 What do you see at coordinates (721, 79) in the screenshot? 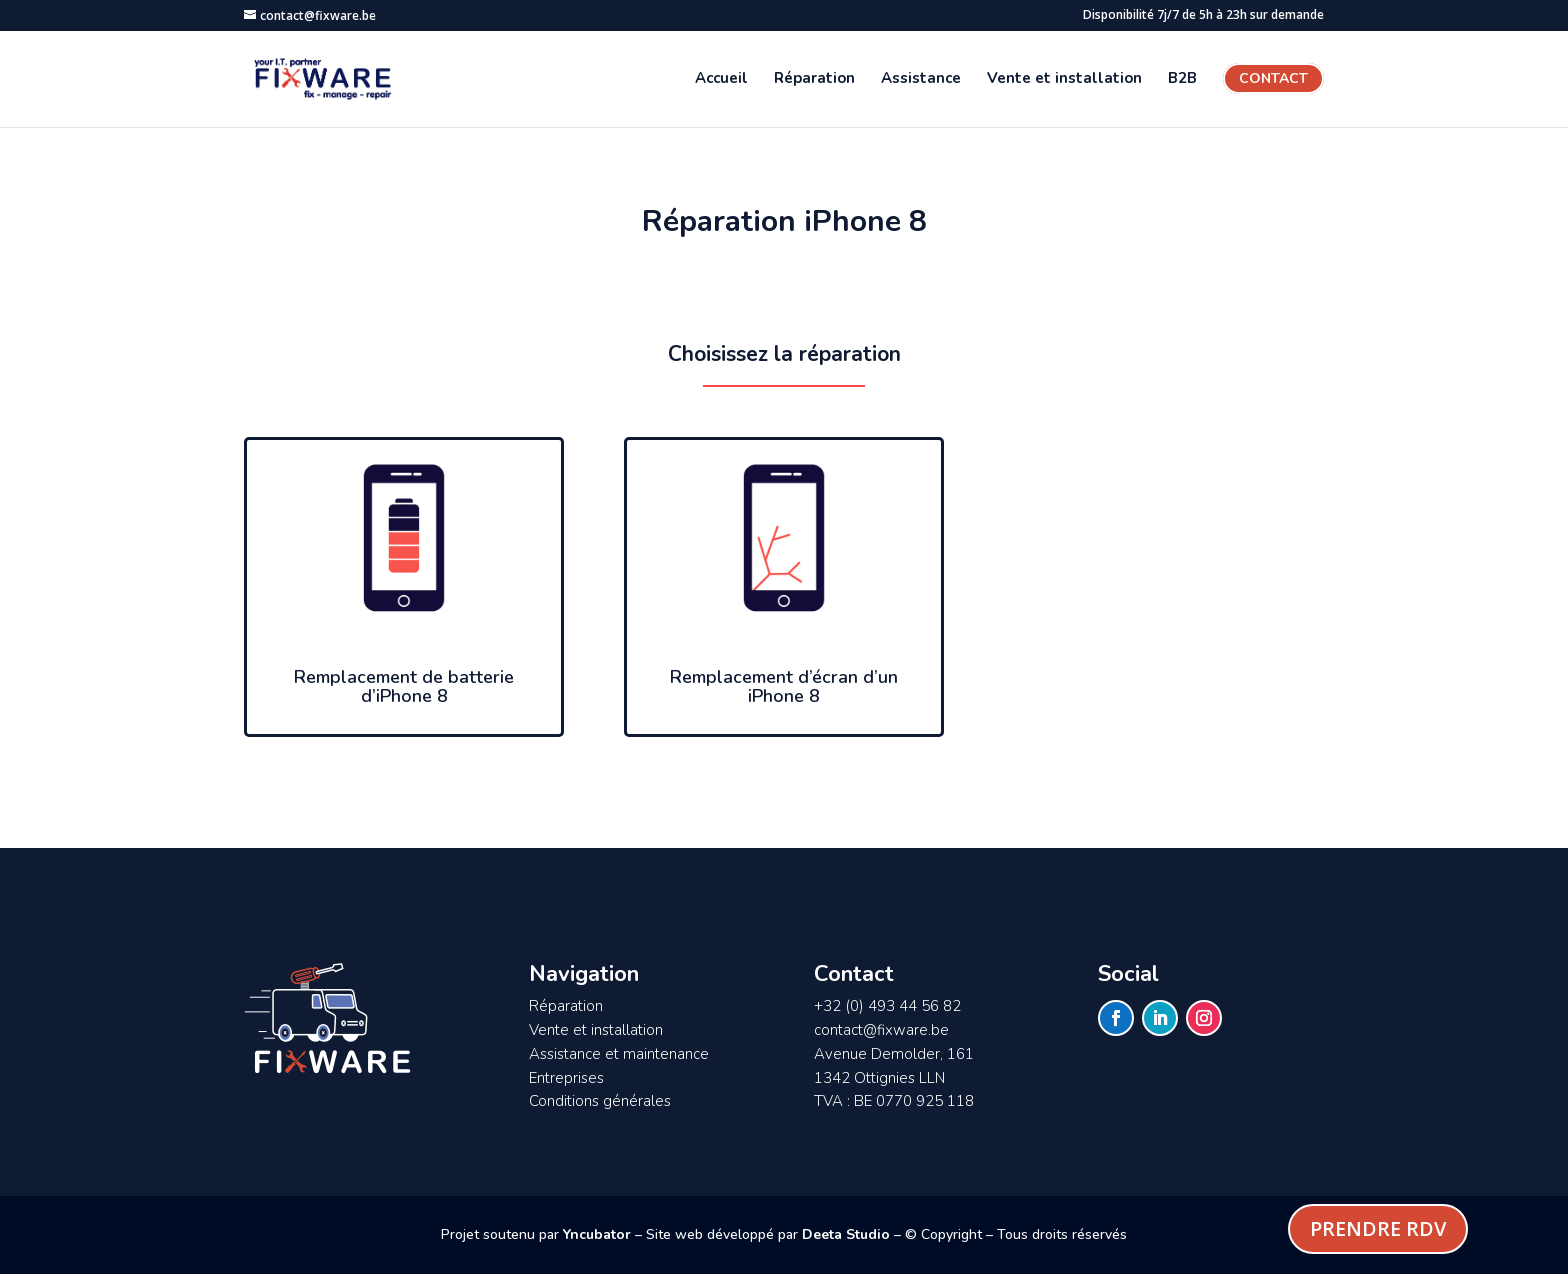
I see `Accueil` at bounding box center [721, 79].